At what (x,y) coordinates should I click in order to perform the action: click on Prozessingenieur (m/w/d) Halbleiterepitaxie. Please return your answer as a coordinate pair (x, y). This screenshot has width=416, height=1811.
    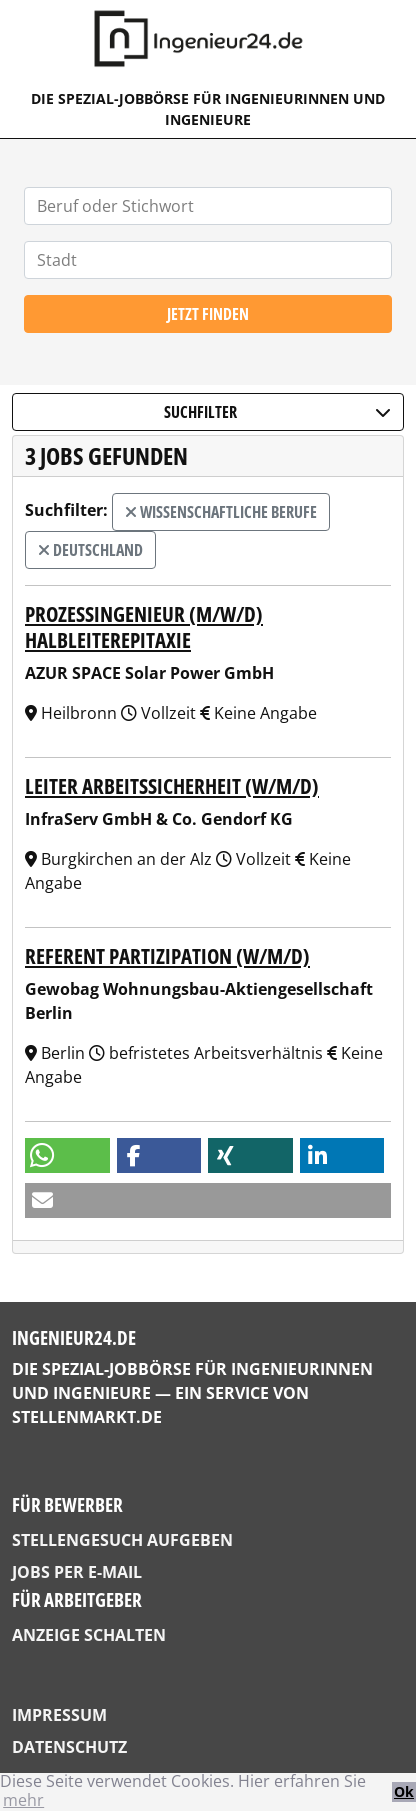
    Looking at the image, I should click on (144, 626).